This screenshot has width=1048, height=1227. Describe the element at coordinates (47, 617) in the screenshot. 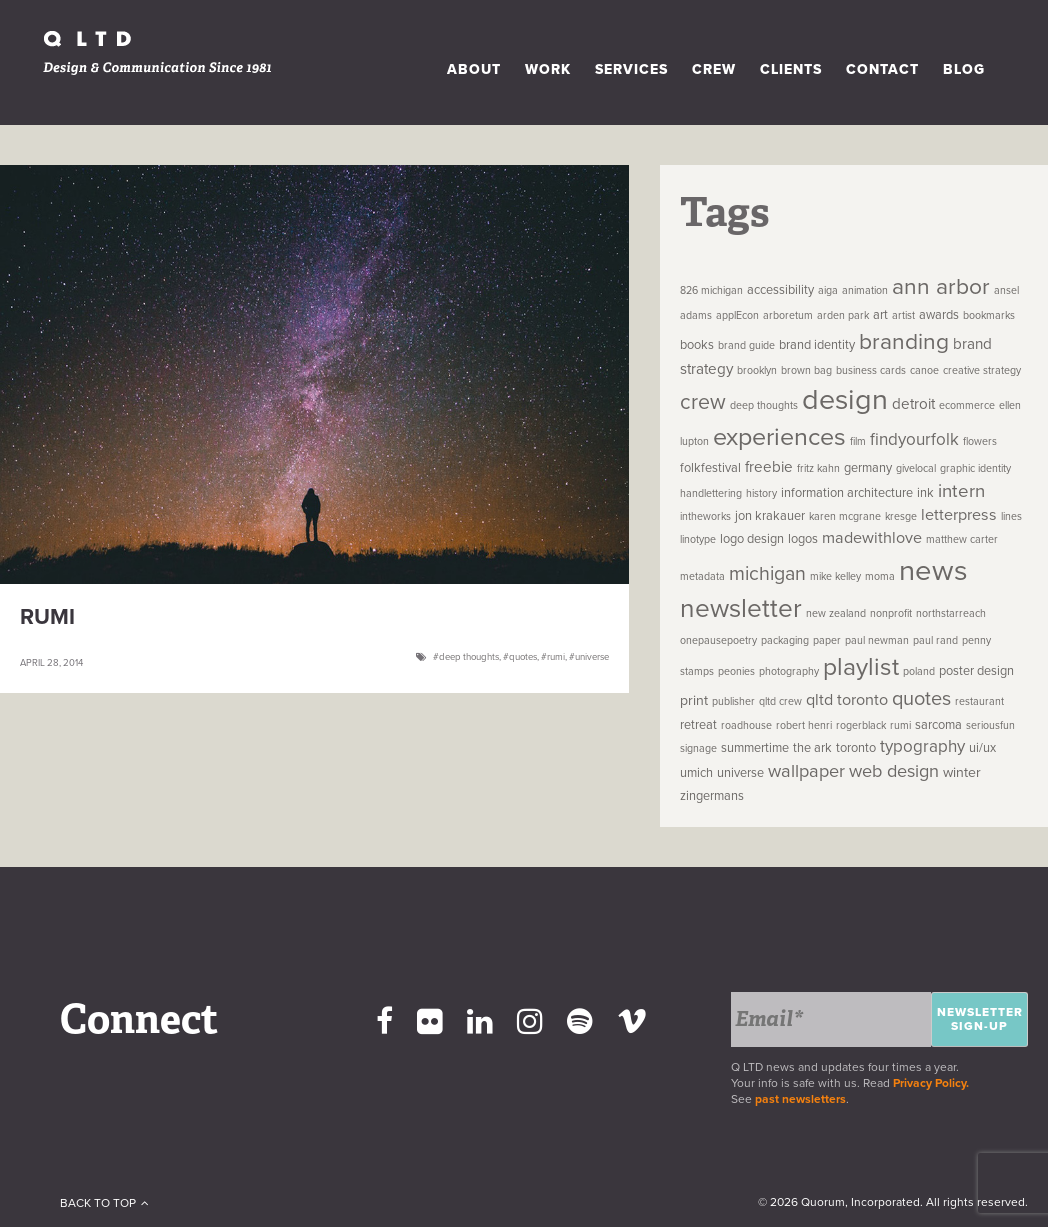

I see `Rumi` at that location.